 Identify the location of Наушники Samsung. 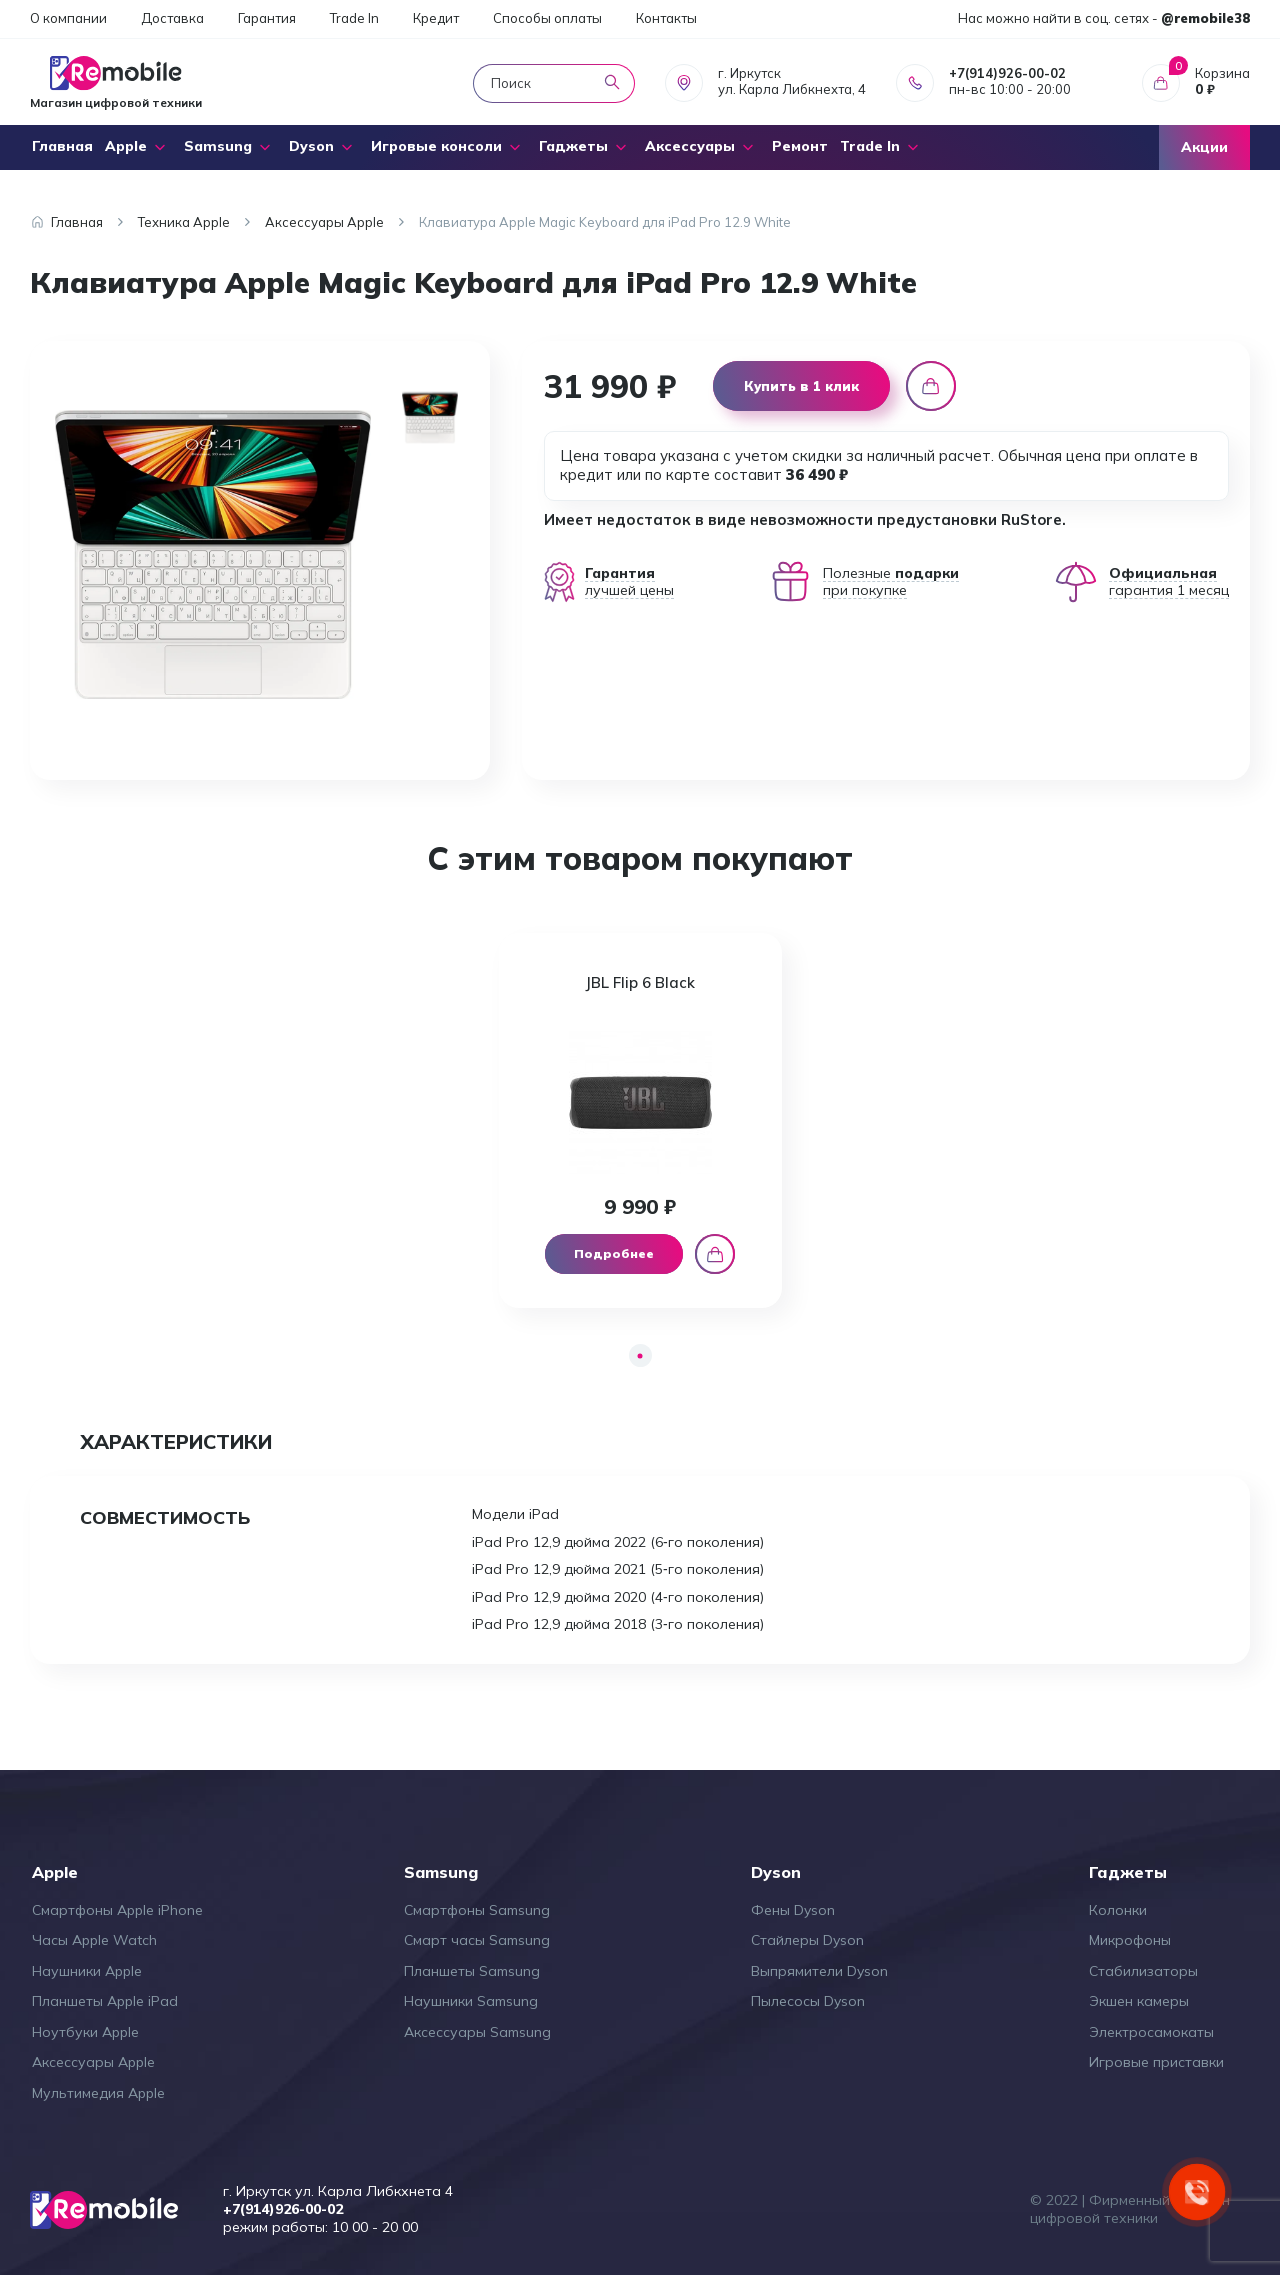
(471, 2001).